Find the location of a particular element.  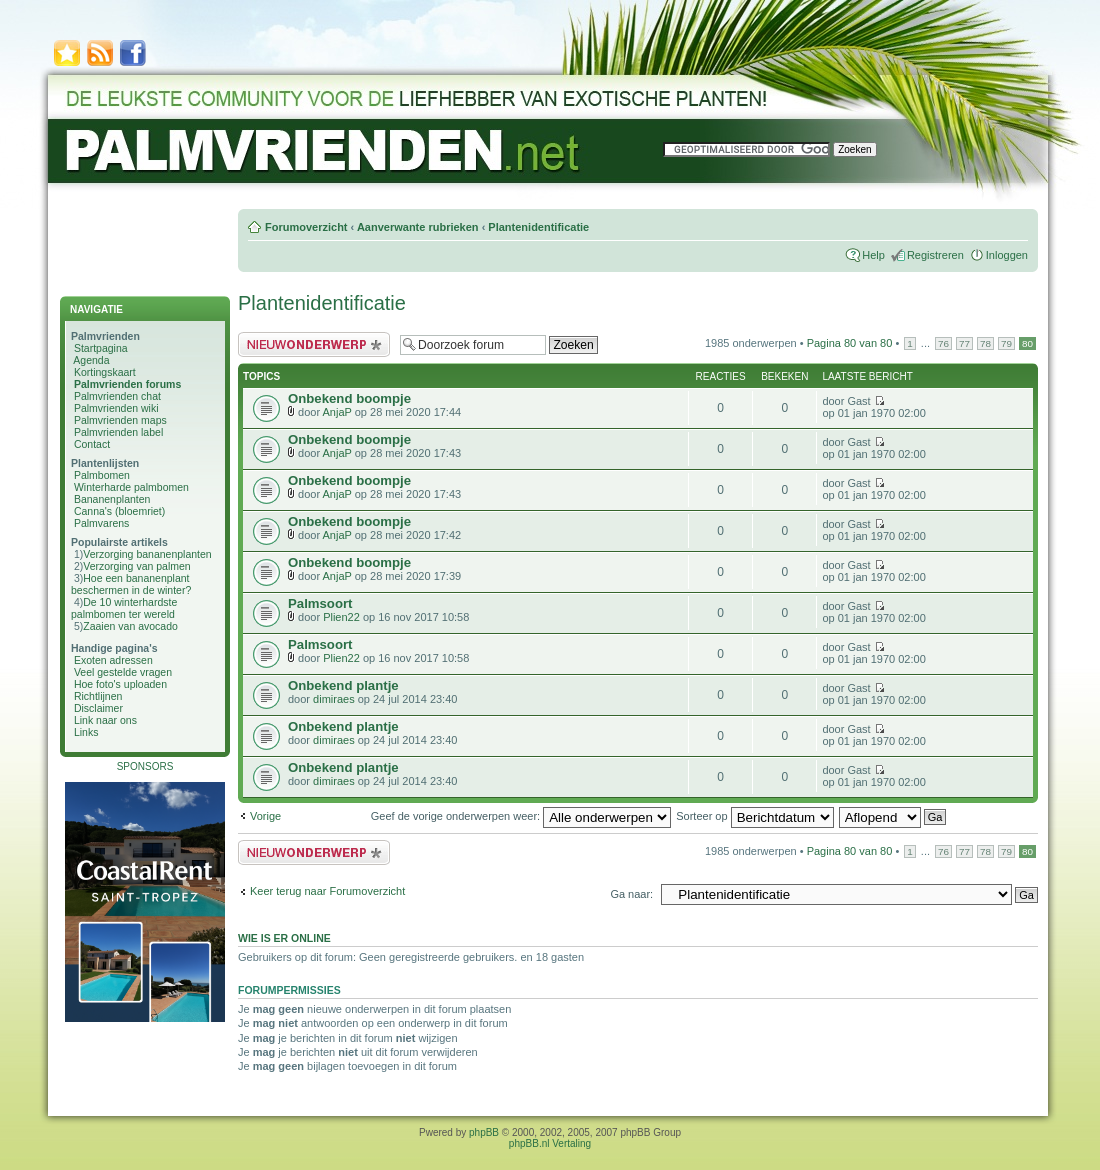

Palmbomen is located at coordinates (102, 475).